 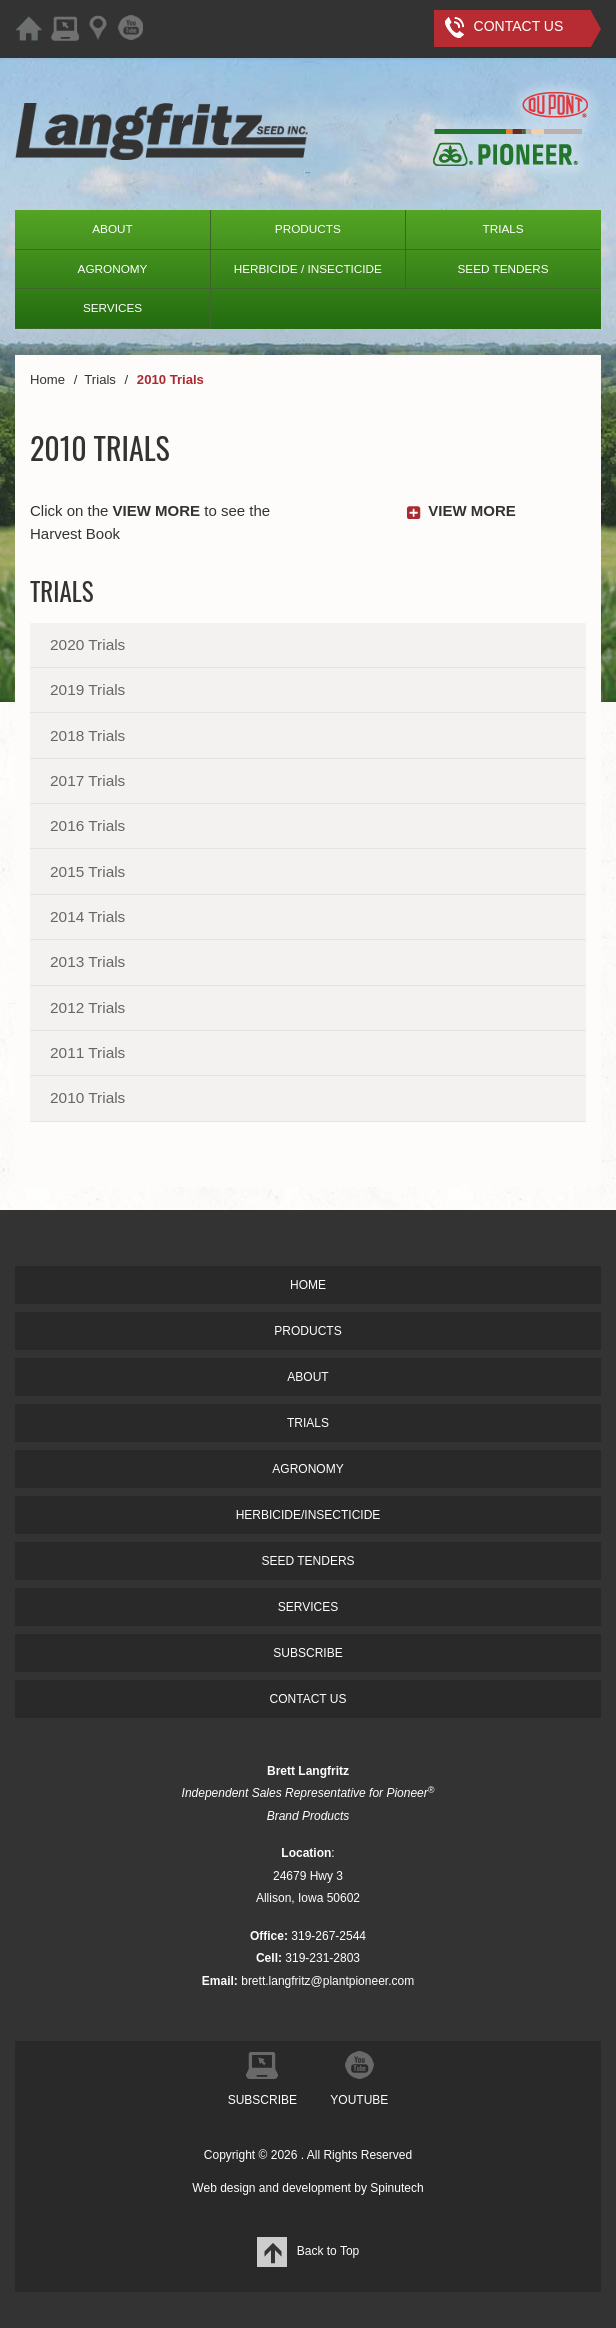 What do you see at coordinates (113, 268) in the screenshot?
I see `AGRONOMY` at bounding box center [113, 268].